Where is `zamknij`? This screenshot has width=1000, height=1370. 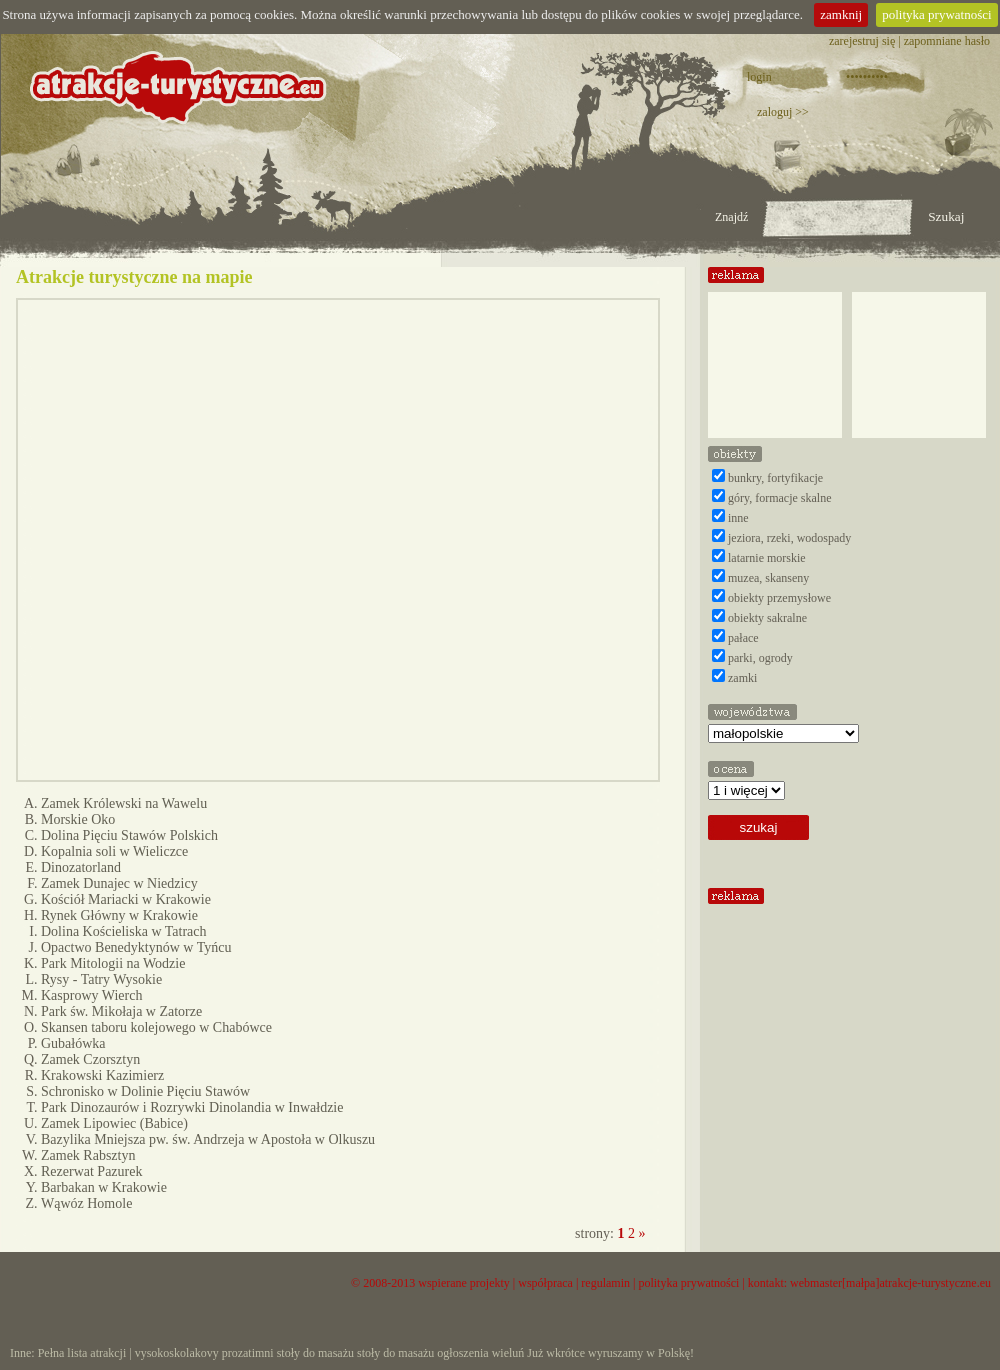 zamknij is located at coordinates (841, 14).